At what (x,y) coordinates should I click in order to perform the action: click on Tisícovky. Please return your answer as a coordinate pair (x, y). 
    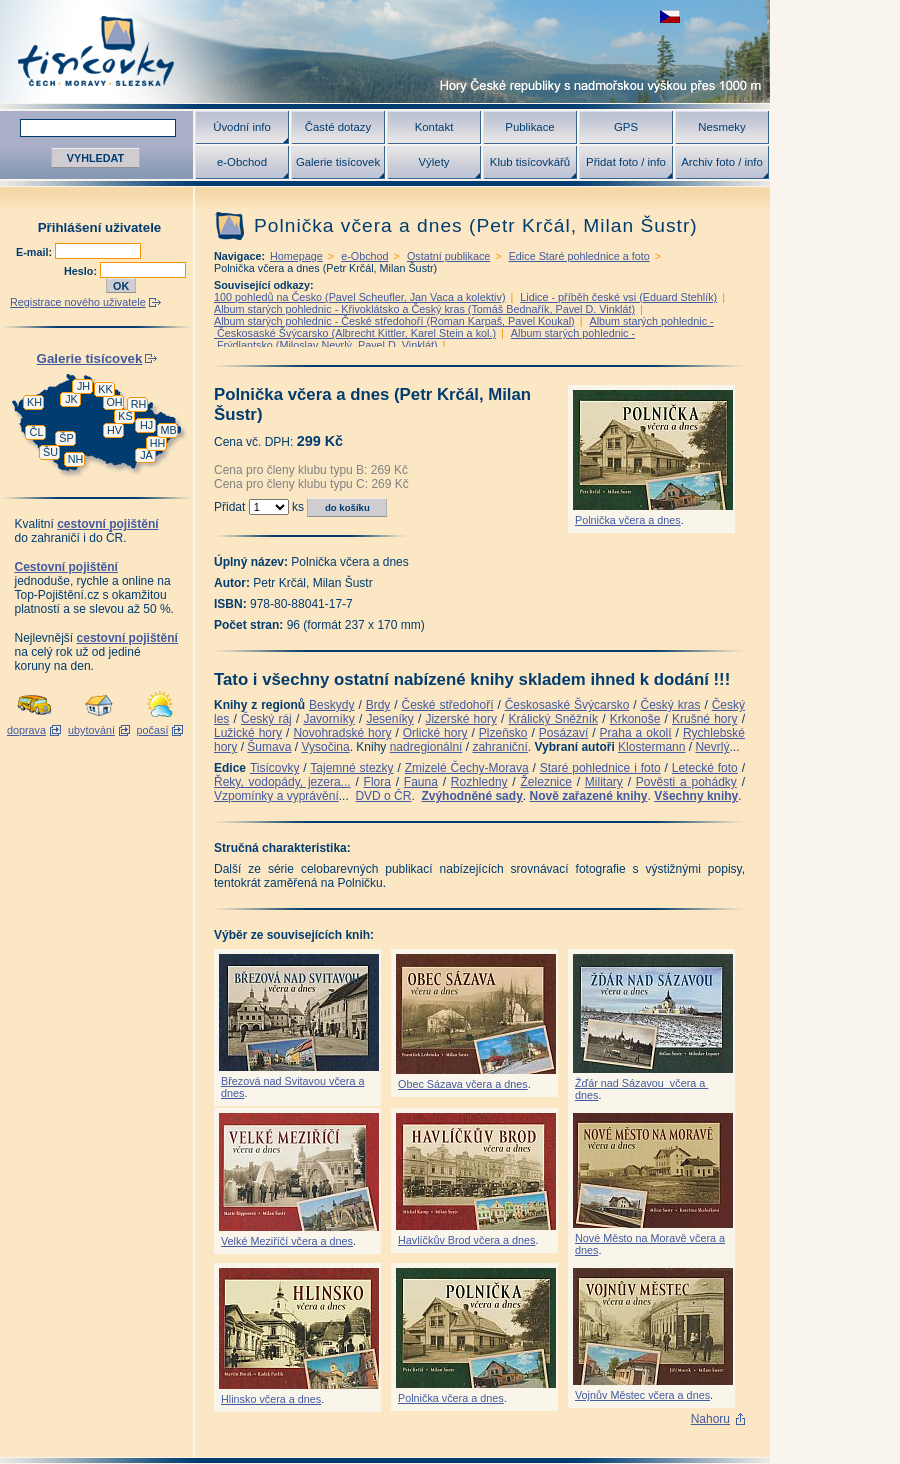
    Looking at the image, I should click on (275, 768).